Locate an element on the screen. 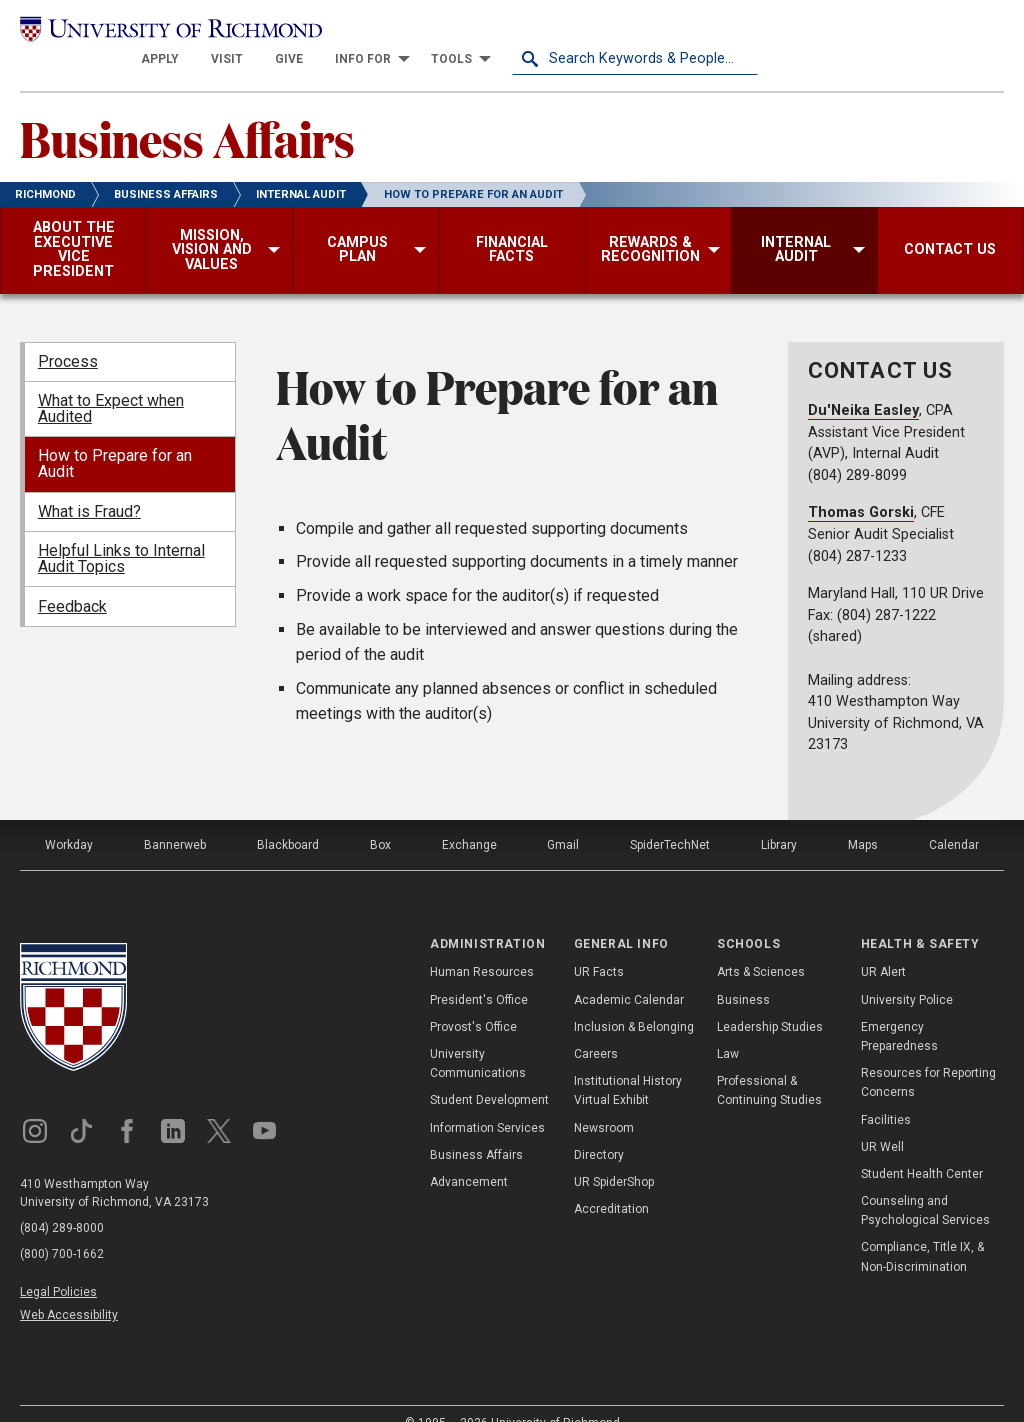 The image size is (1024, 1422). Information Services is located at coordinates (487, 1101).